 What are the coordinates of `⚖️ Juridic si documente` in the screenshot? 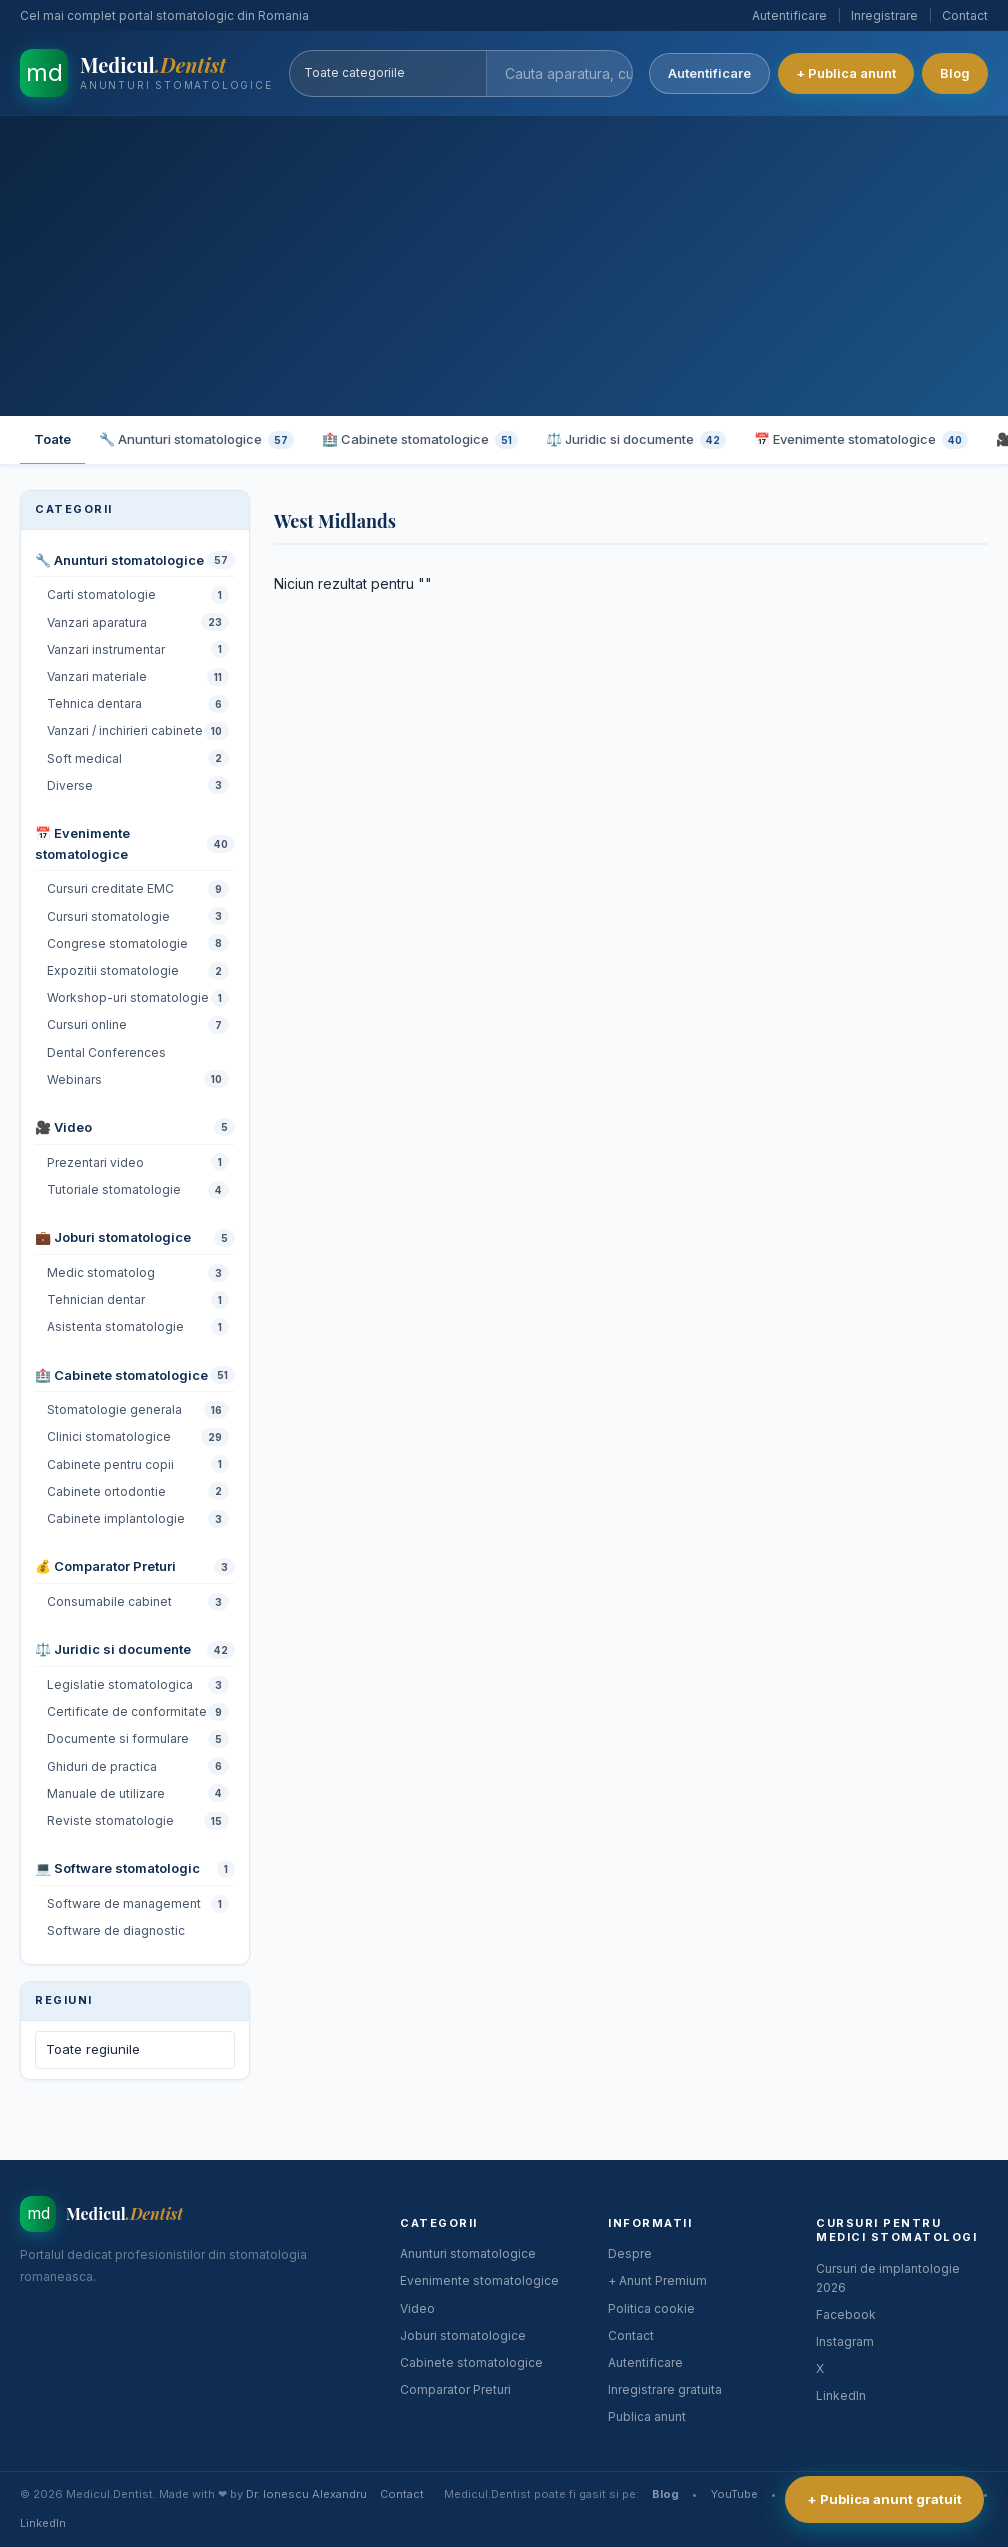 It's located at (636, 440).